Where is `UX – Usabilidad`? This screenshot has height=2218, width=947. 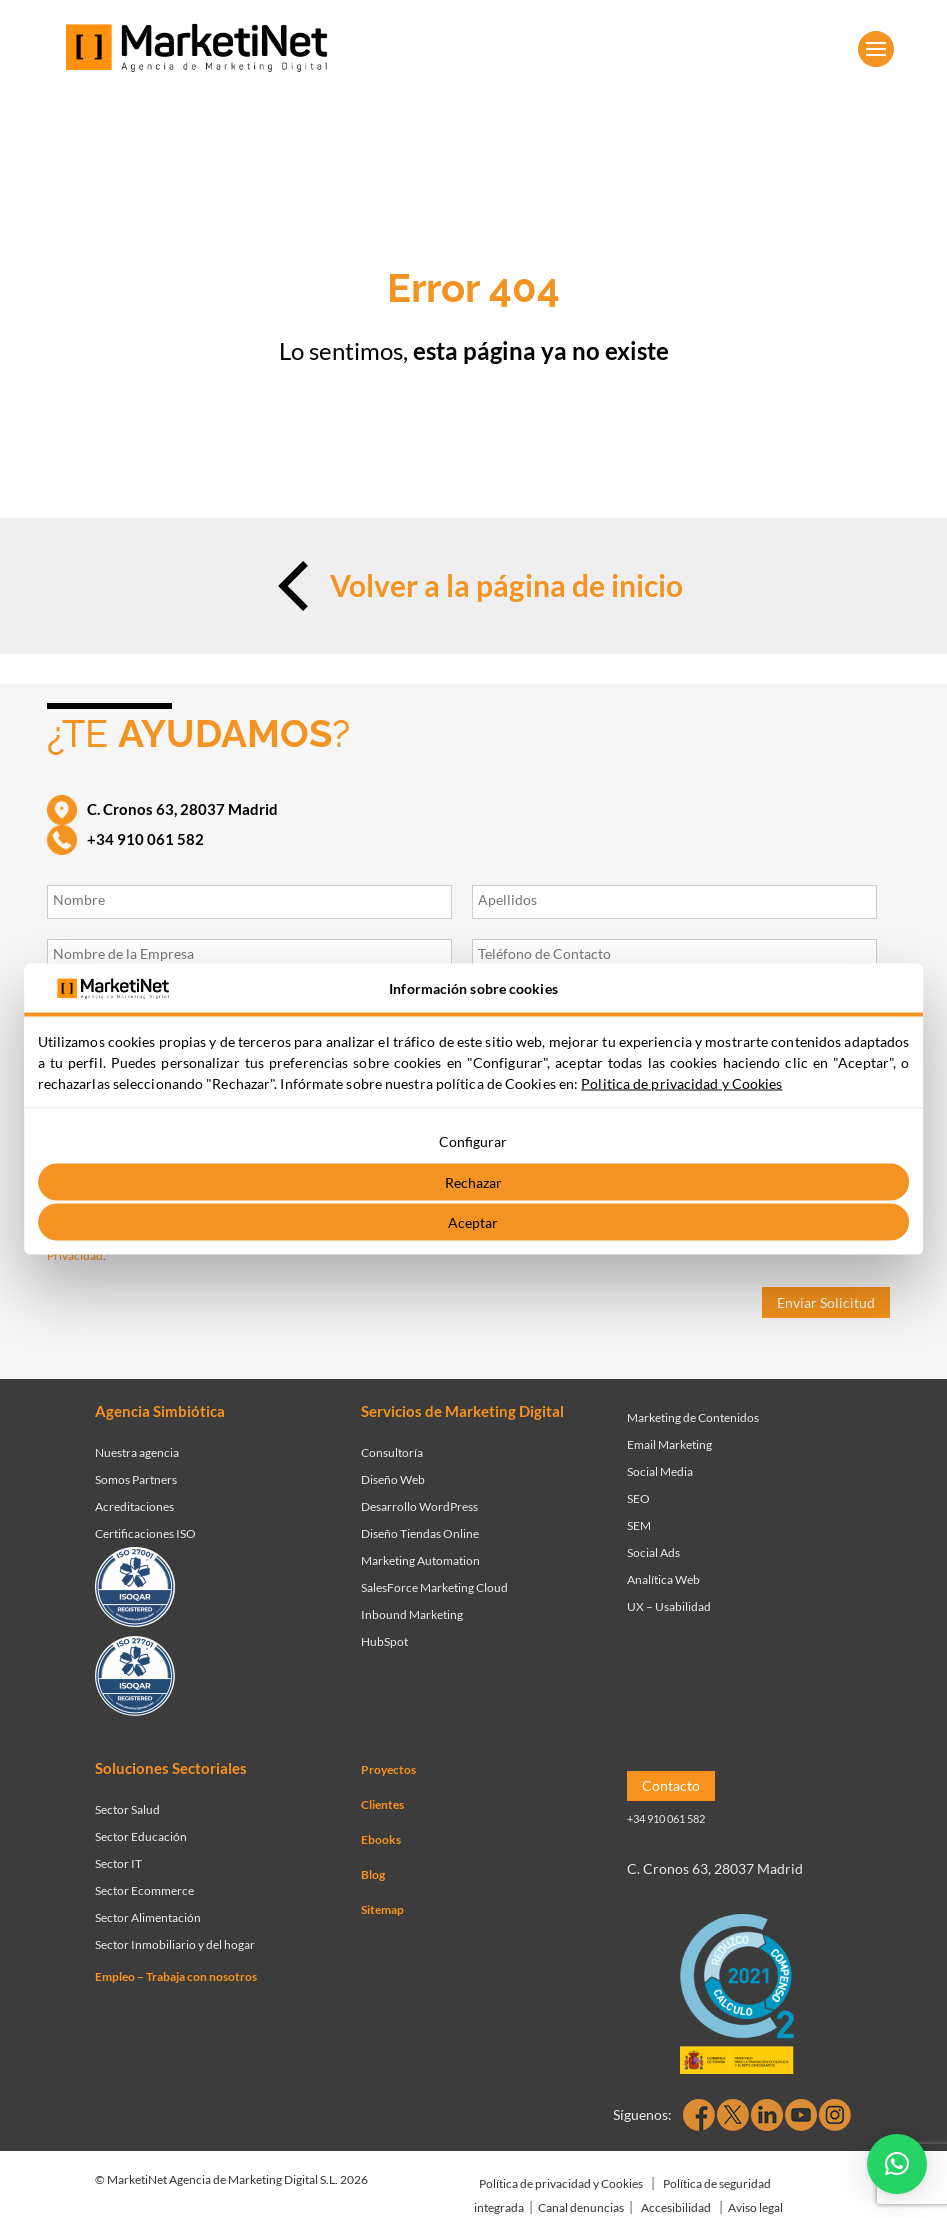
UX – Usabilidad is located at coordinates (669, 1606).